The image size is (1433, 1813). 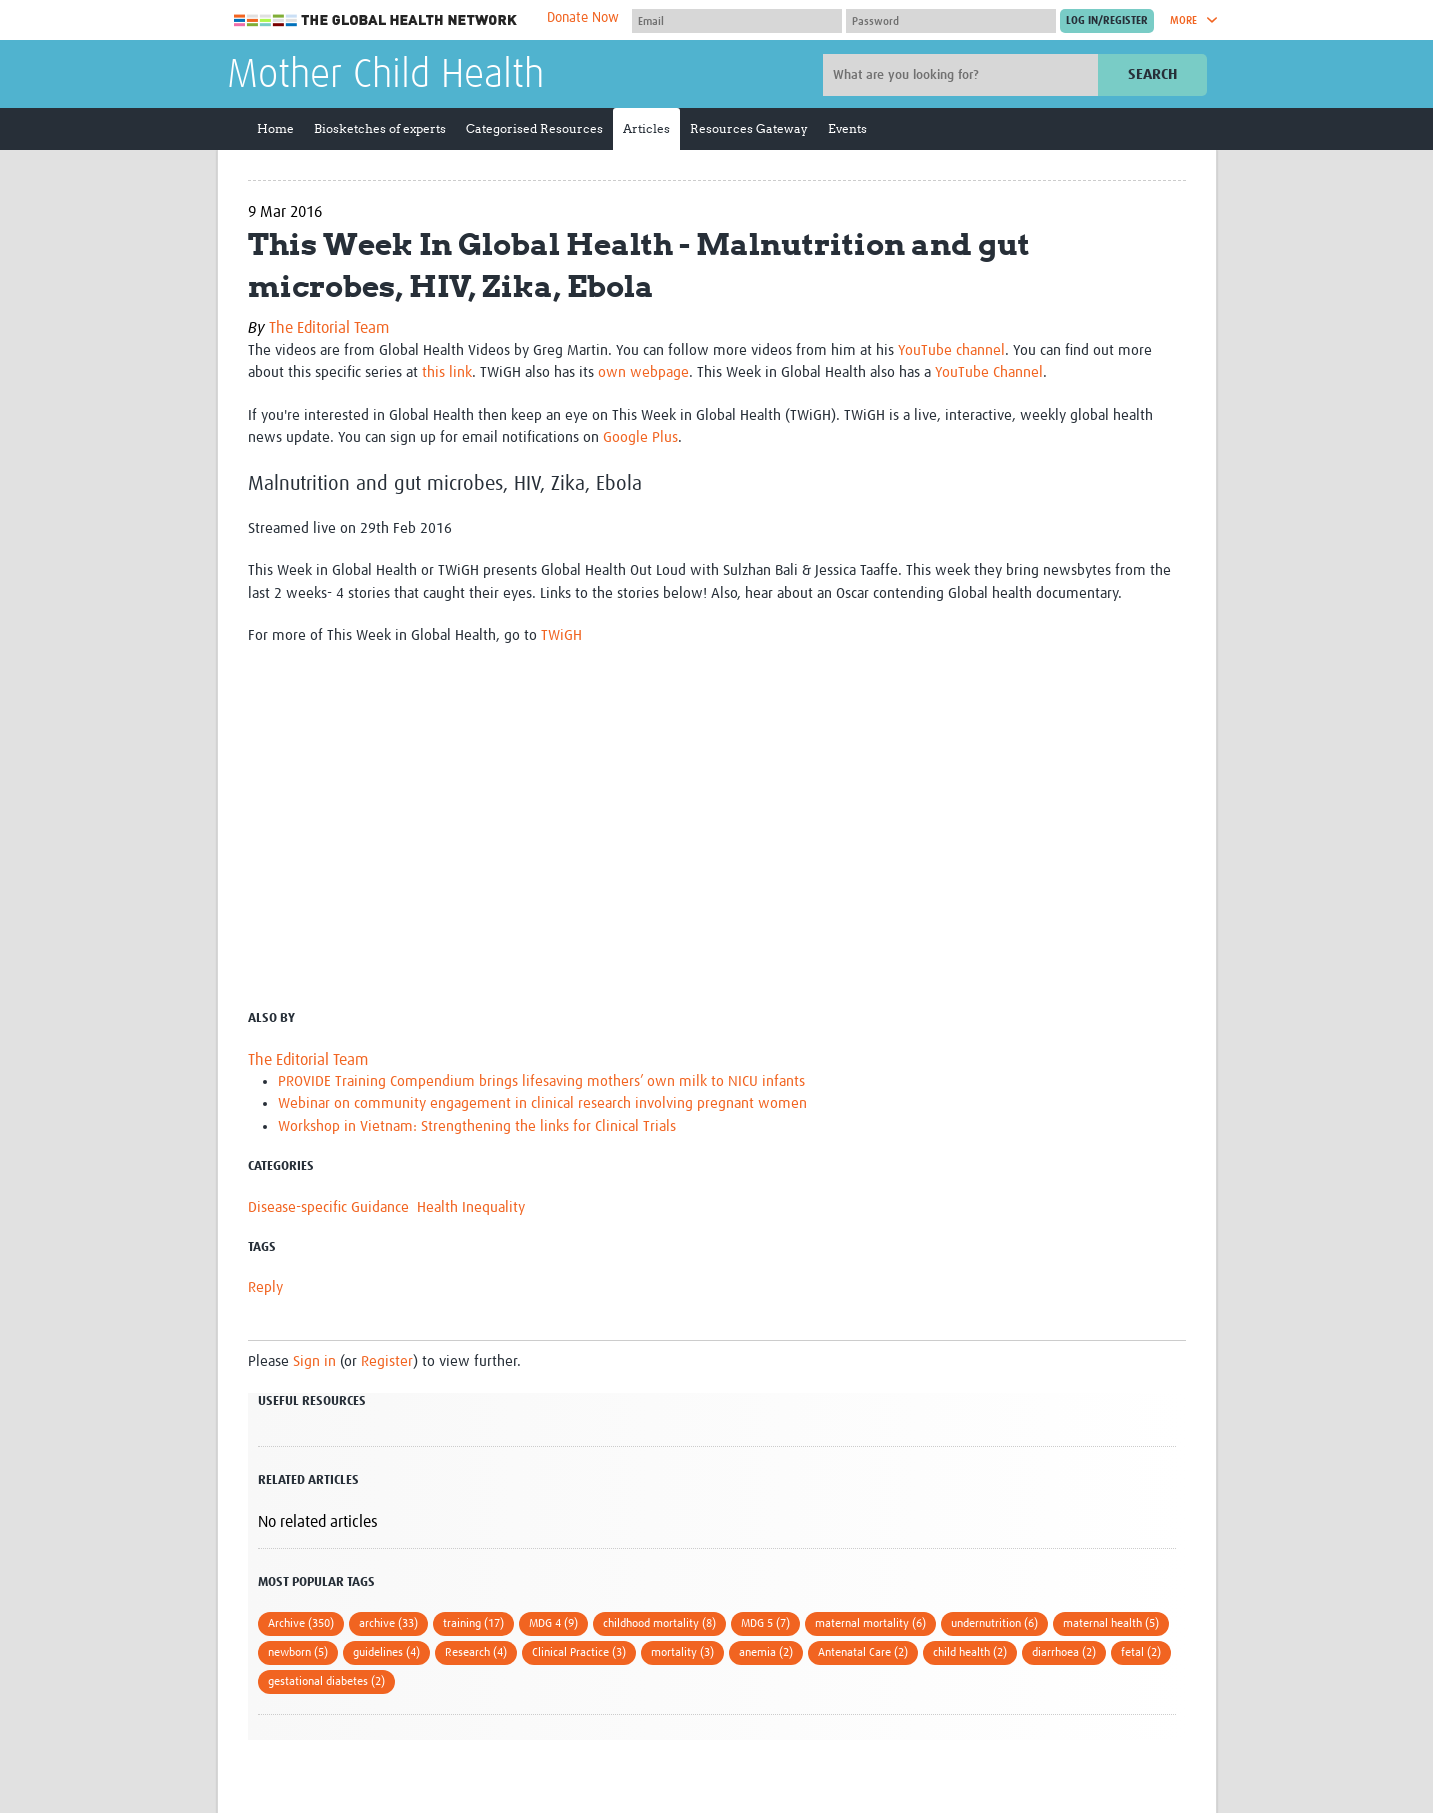 What do you see at coordinates (963, 75) in the screenshot?
I see `[Site search]` at bounding box center [963, 75].